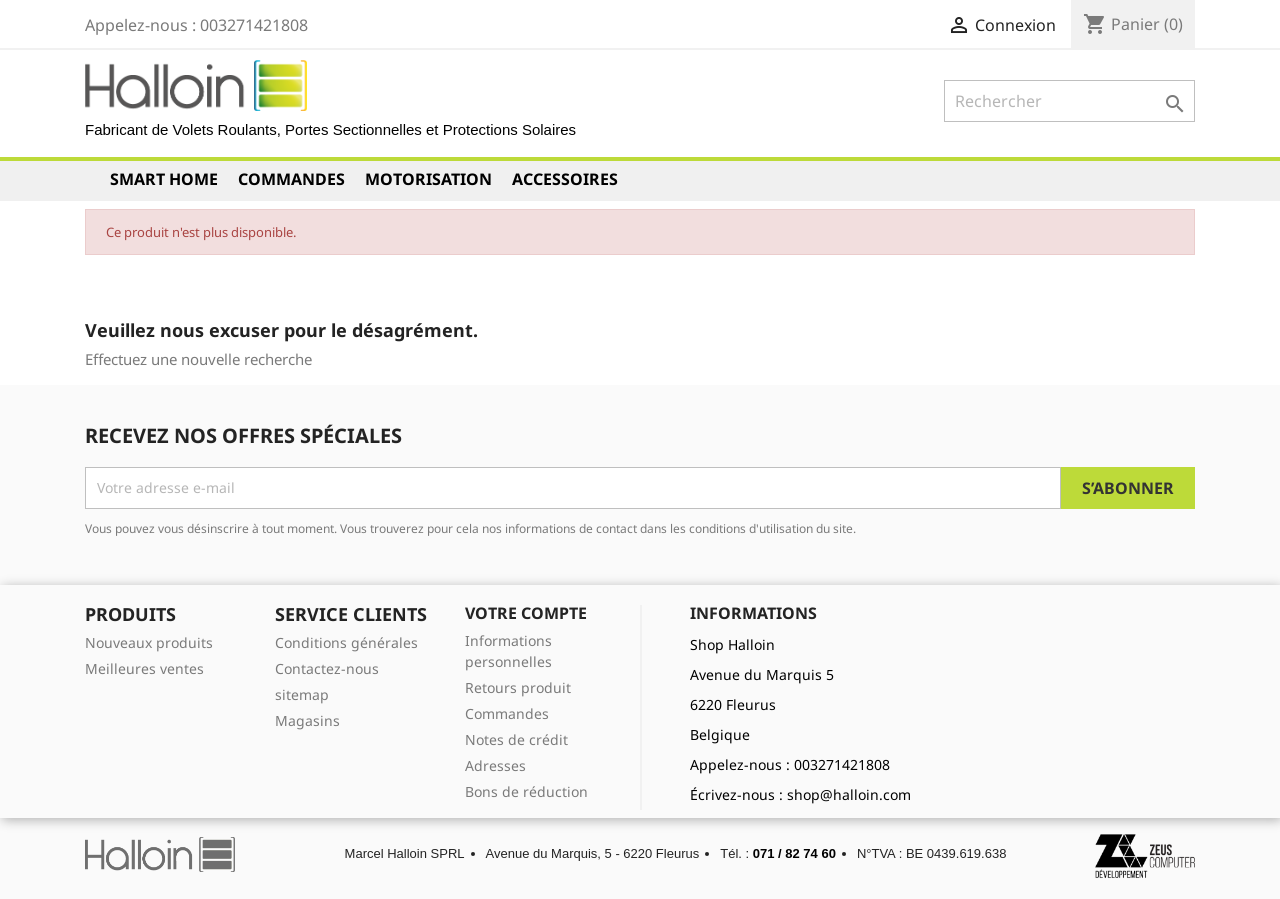 The width and height of the screenshot is (1280, 899). Describe the element at coordinates (428, 179) in the screenshot. I see `Motorisation` at that location.